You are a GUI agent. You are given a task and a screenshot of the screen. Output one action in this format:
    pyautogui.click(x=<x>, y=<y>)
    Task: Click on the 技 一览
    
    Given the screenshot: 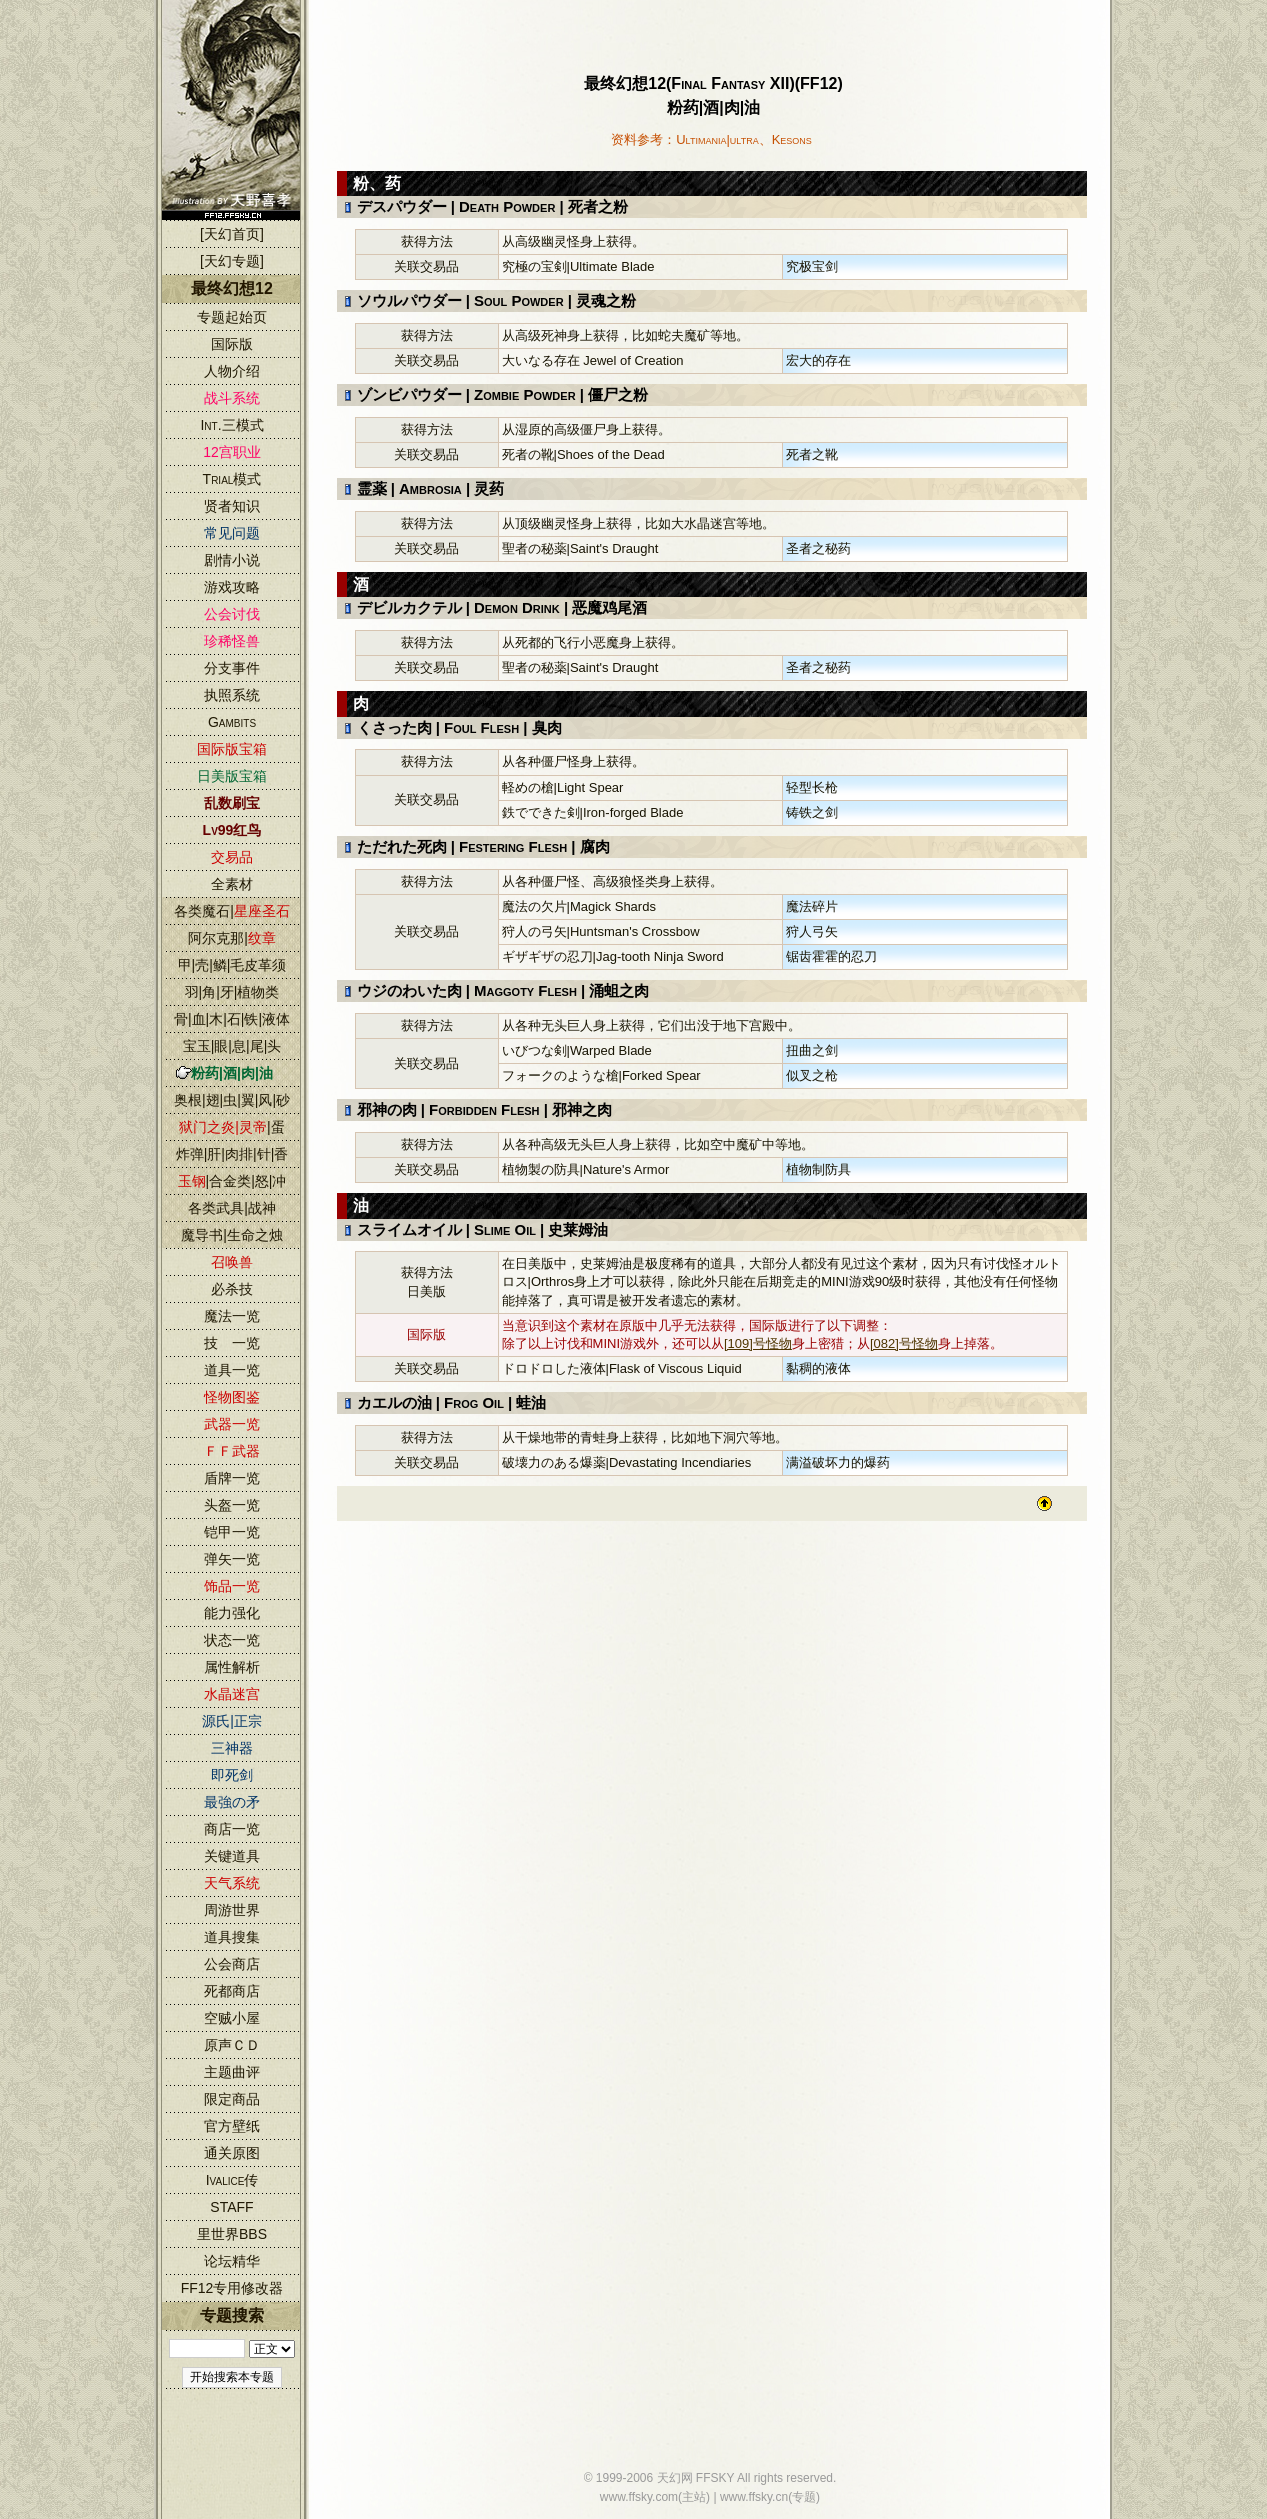 What is the action you would take?
    pyautogui.click(x=232, y=1343)
    